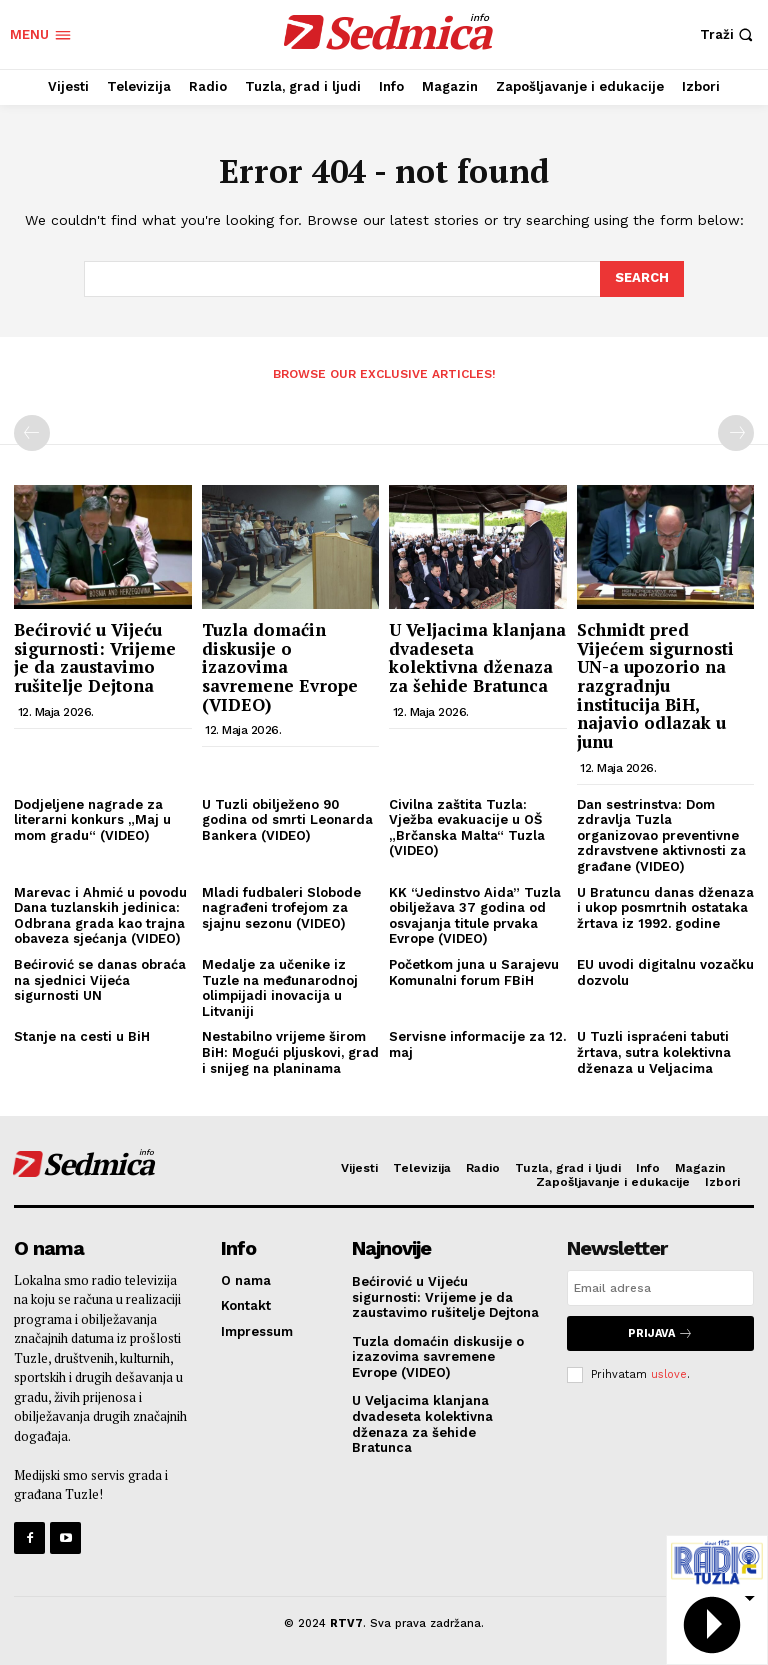 The image size is (768, 1665). I want to click on Početkom juna u Sarajevu Komunalni forum FBiH, so click(474, 972).